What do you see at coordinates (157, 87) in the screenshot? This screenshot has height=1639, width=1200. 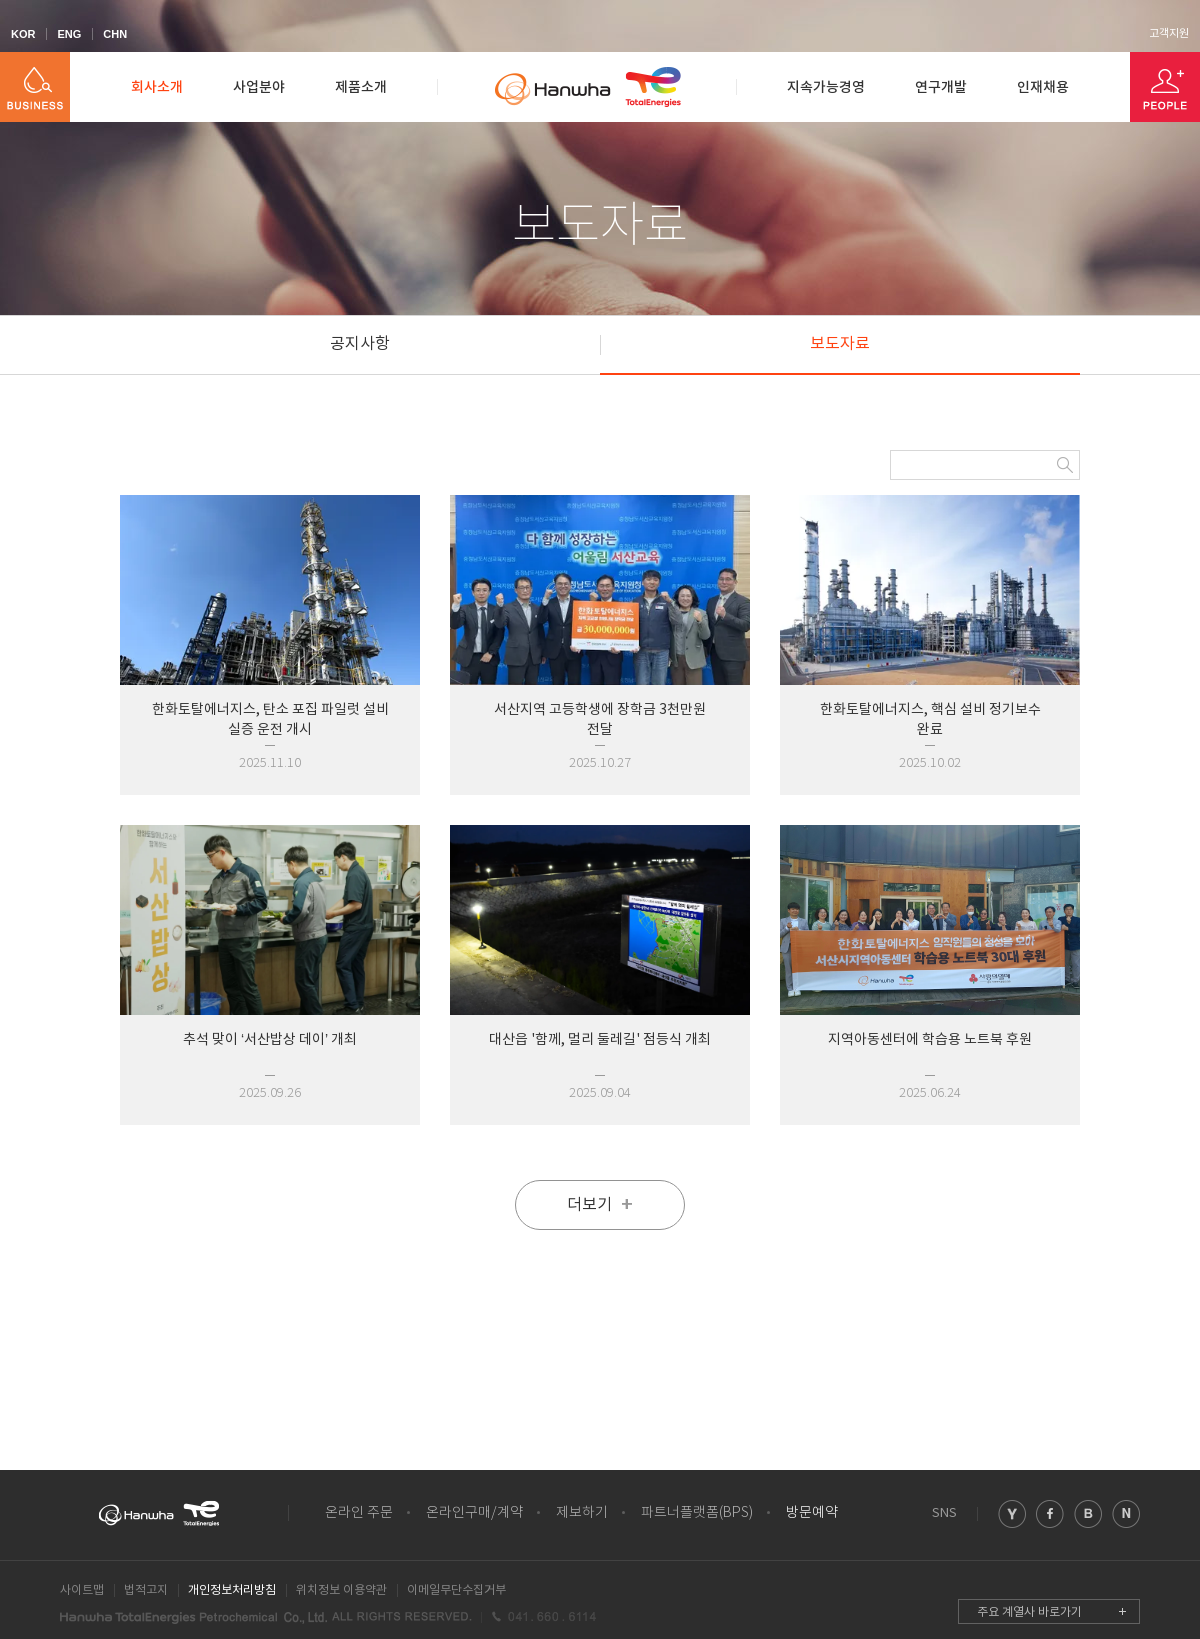 I see `회사소개` at bounding box center [157, 87].